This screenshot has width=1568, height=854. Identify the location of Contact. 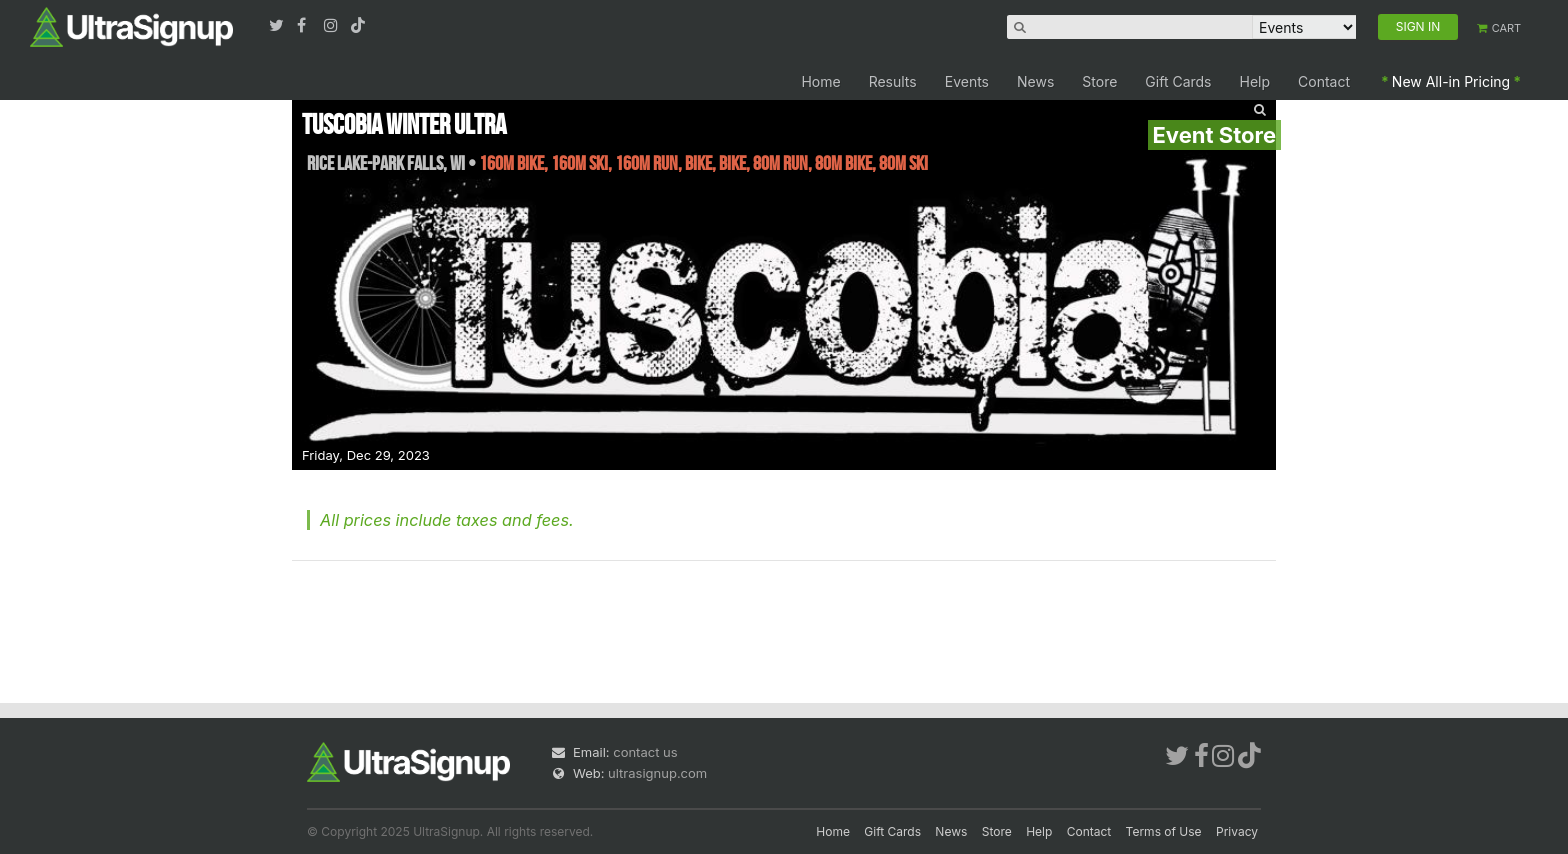
(1324, 81).